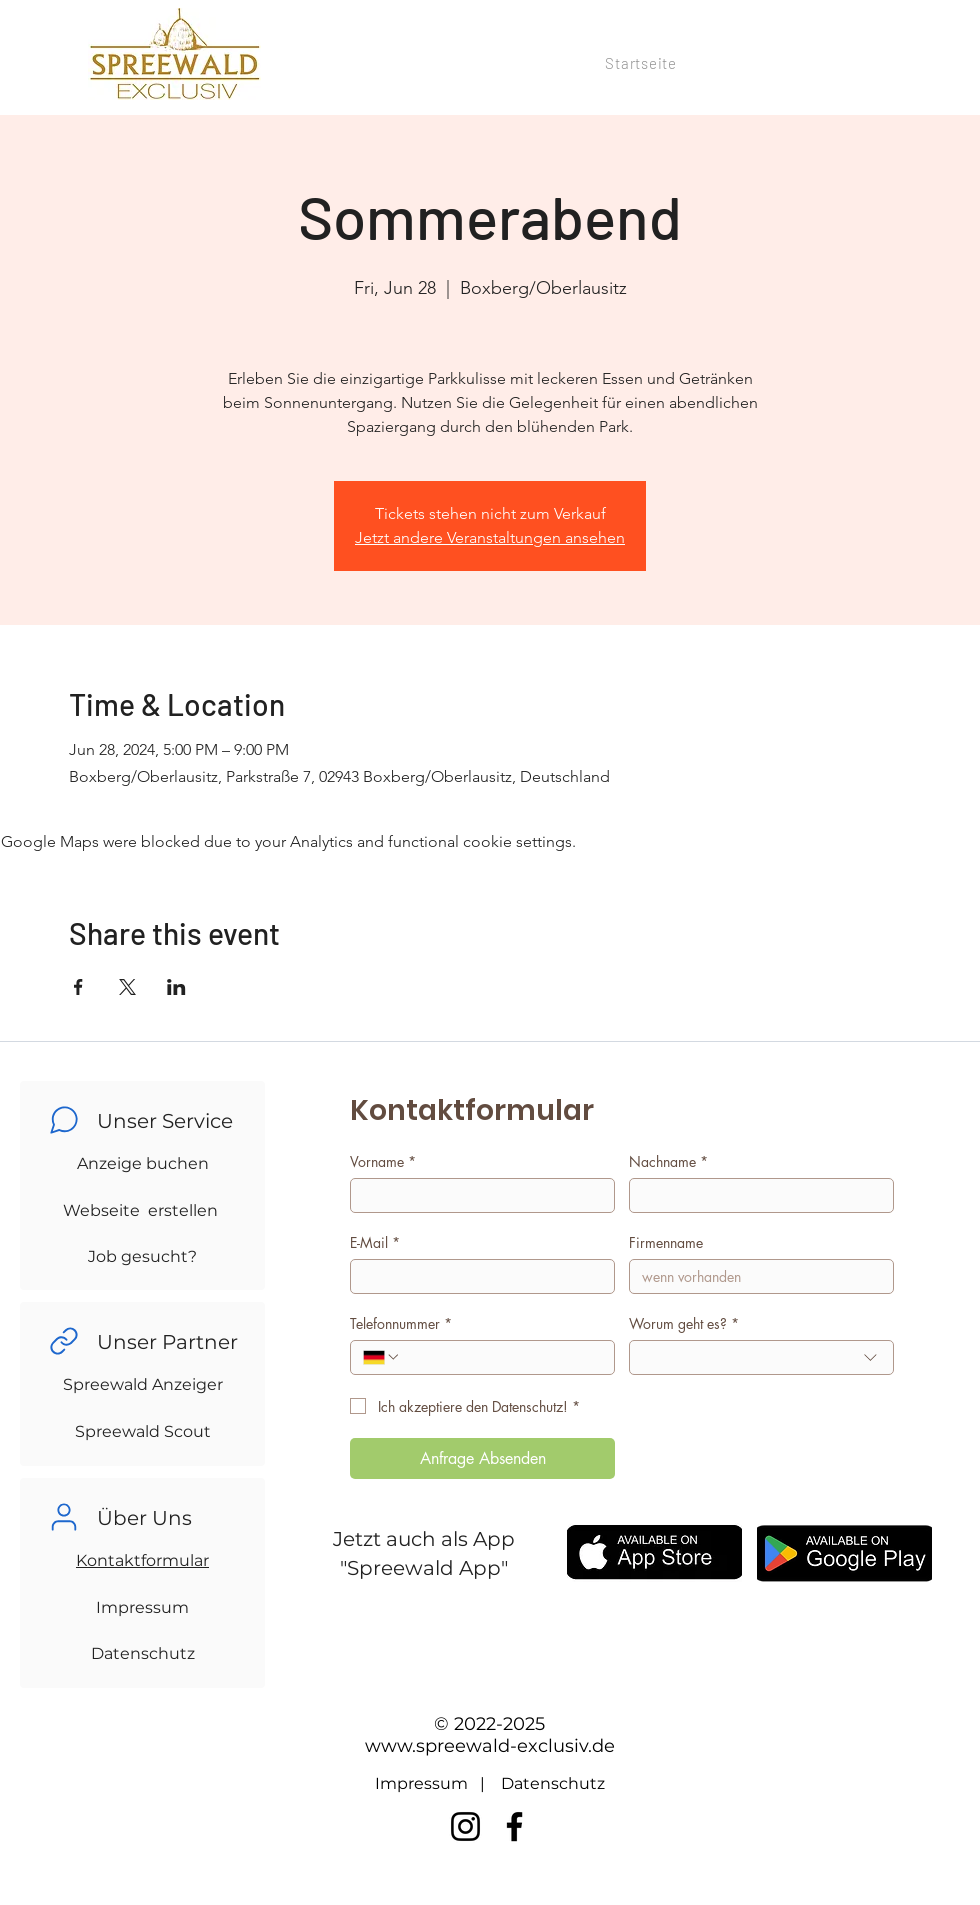  I want to click on [Nachname], so click(755, 1195).